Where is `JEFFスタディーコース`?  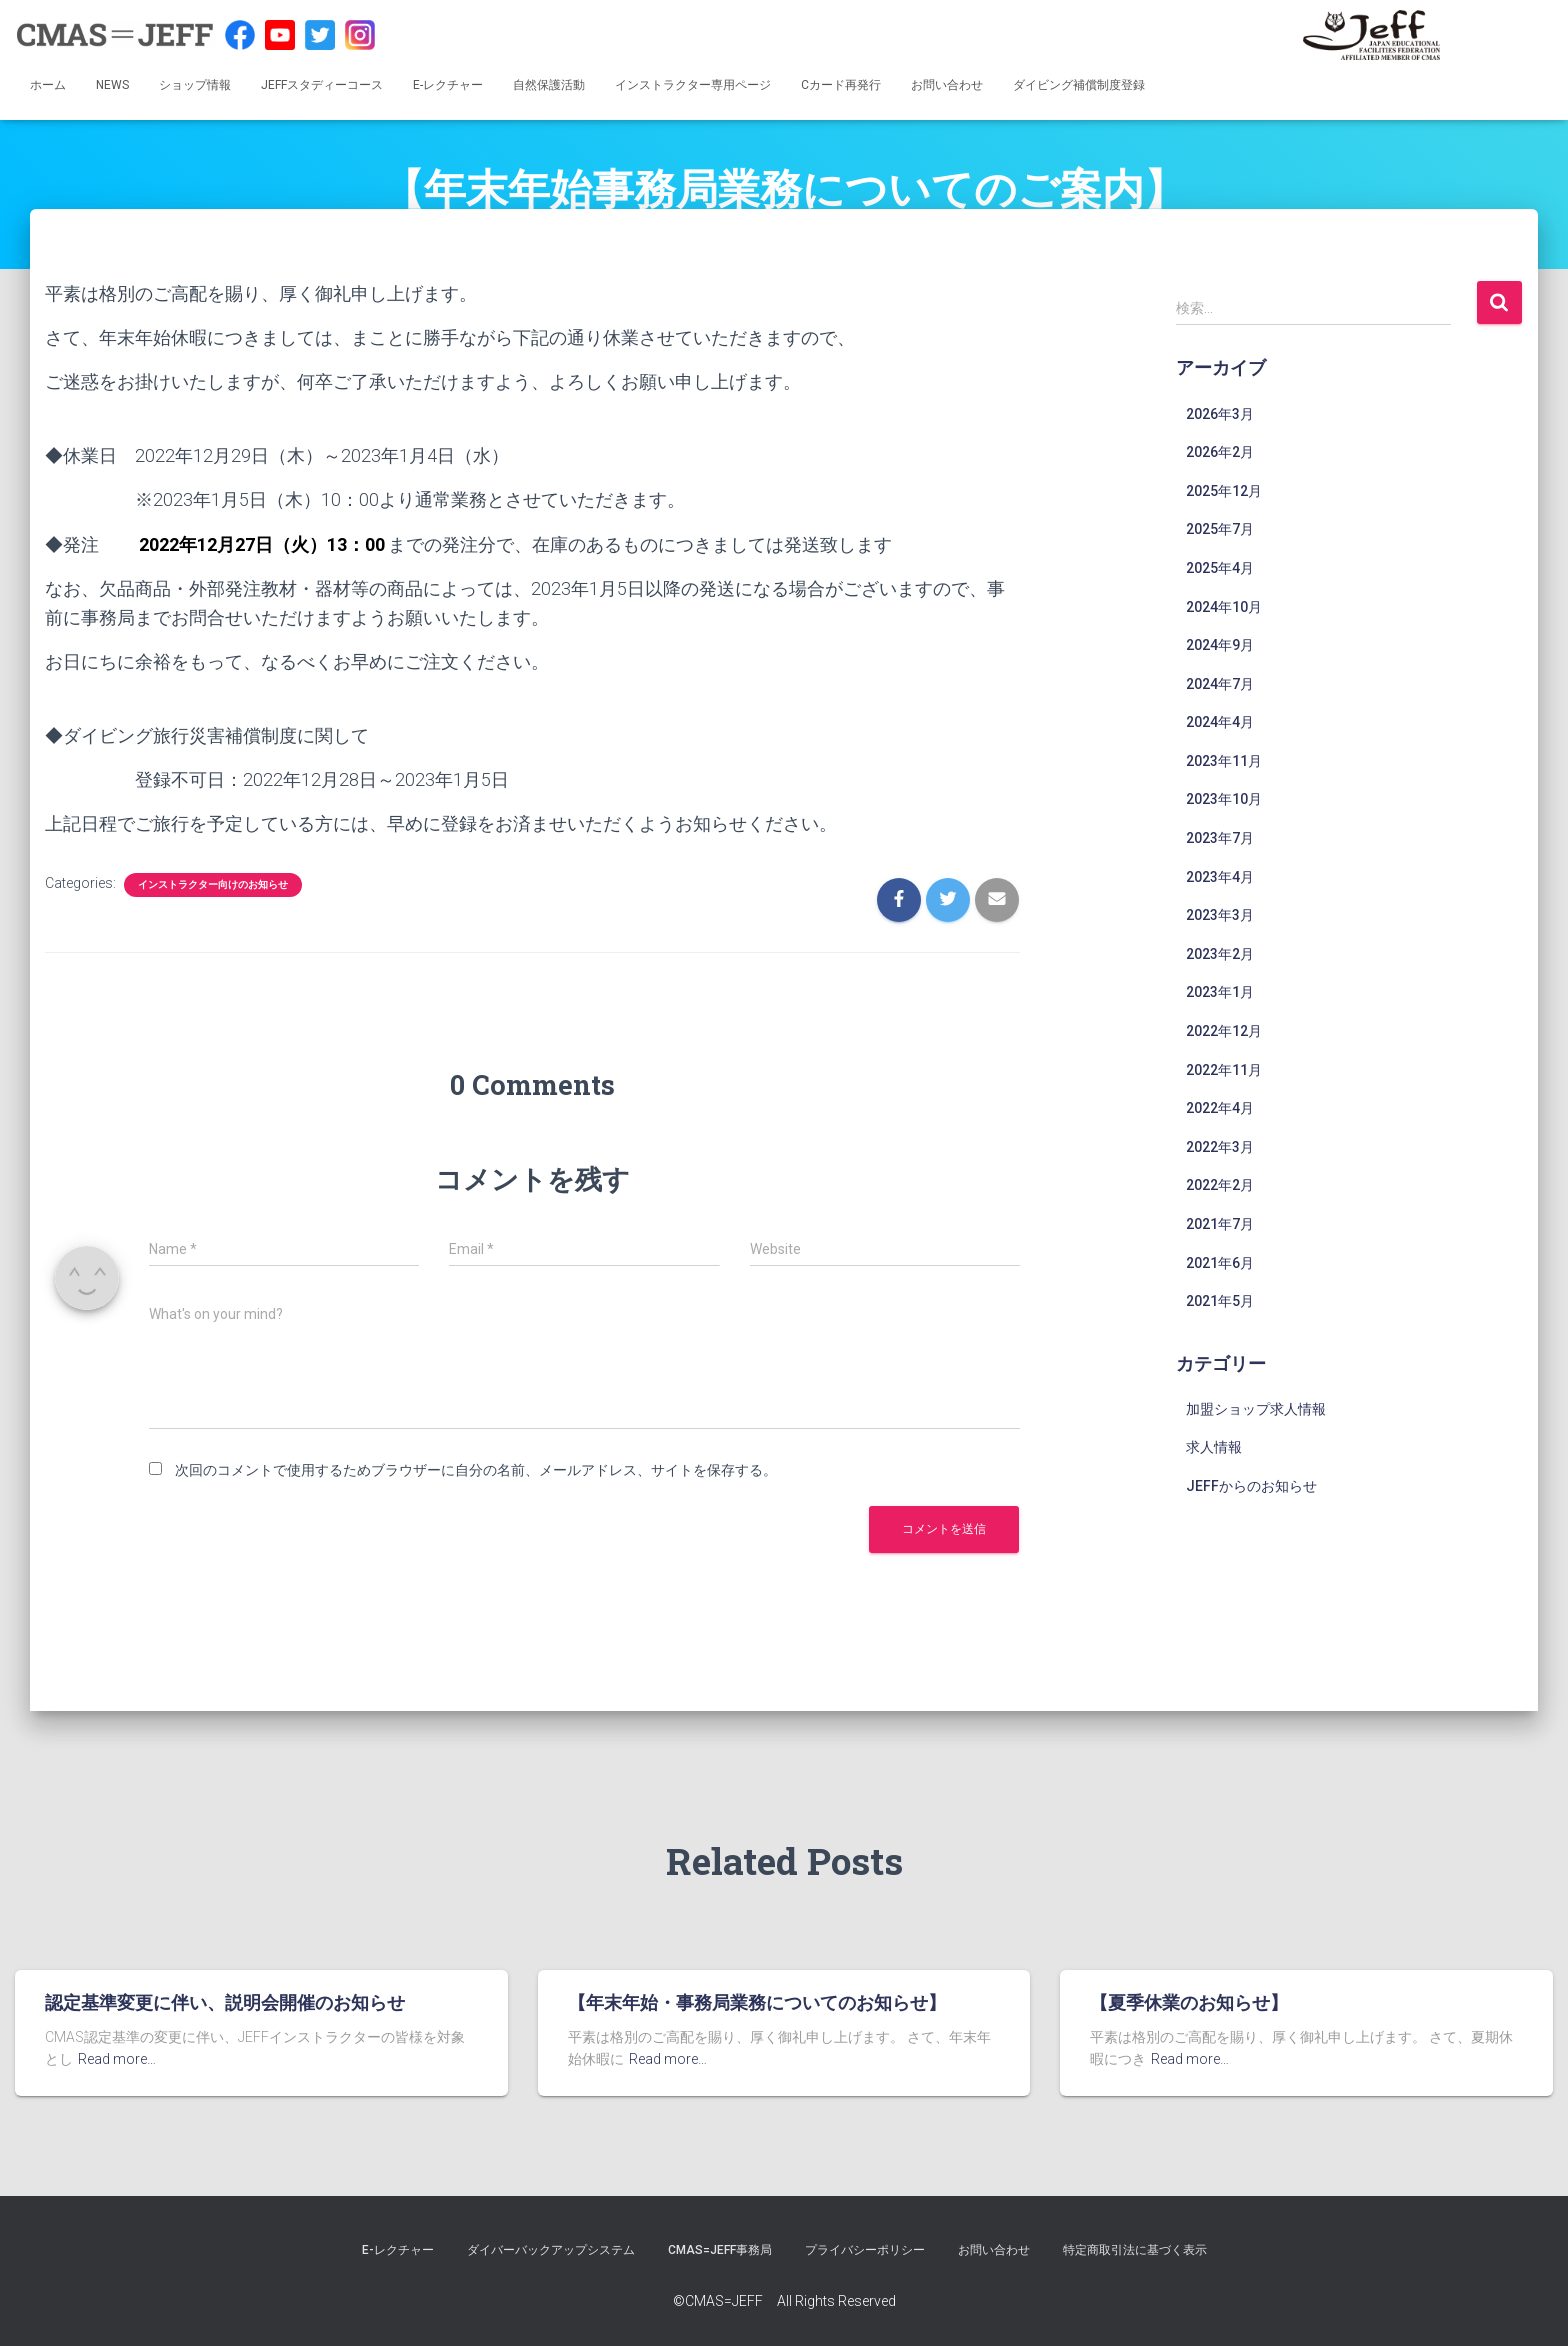 JEFFスタディーコース is located at coordinates (322, 85).